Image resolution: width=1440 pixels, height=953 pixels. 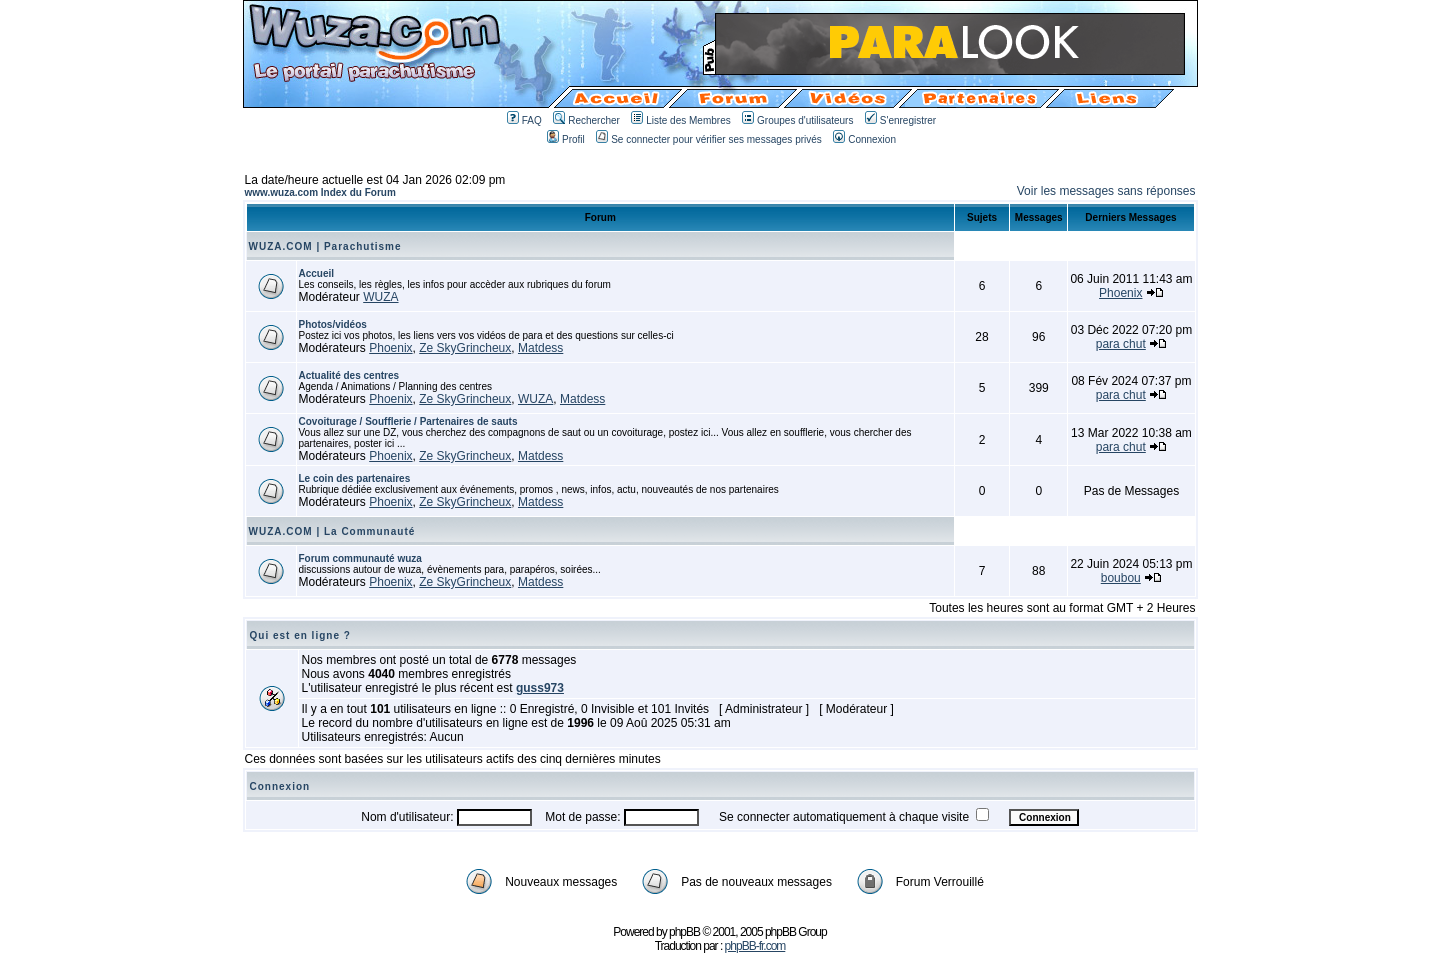 I want to click on phpBB, so click(x=684, y=932).